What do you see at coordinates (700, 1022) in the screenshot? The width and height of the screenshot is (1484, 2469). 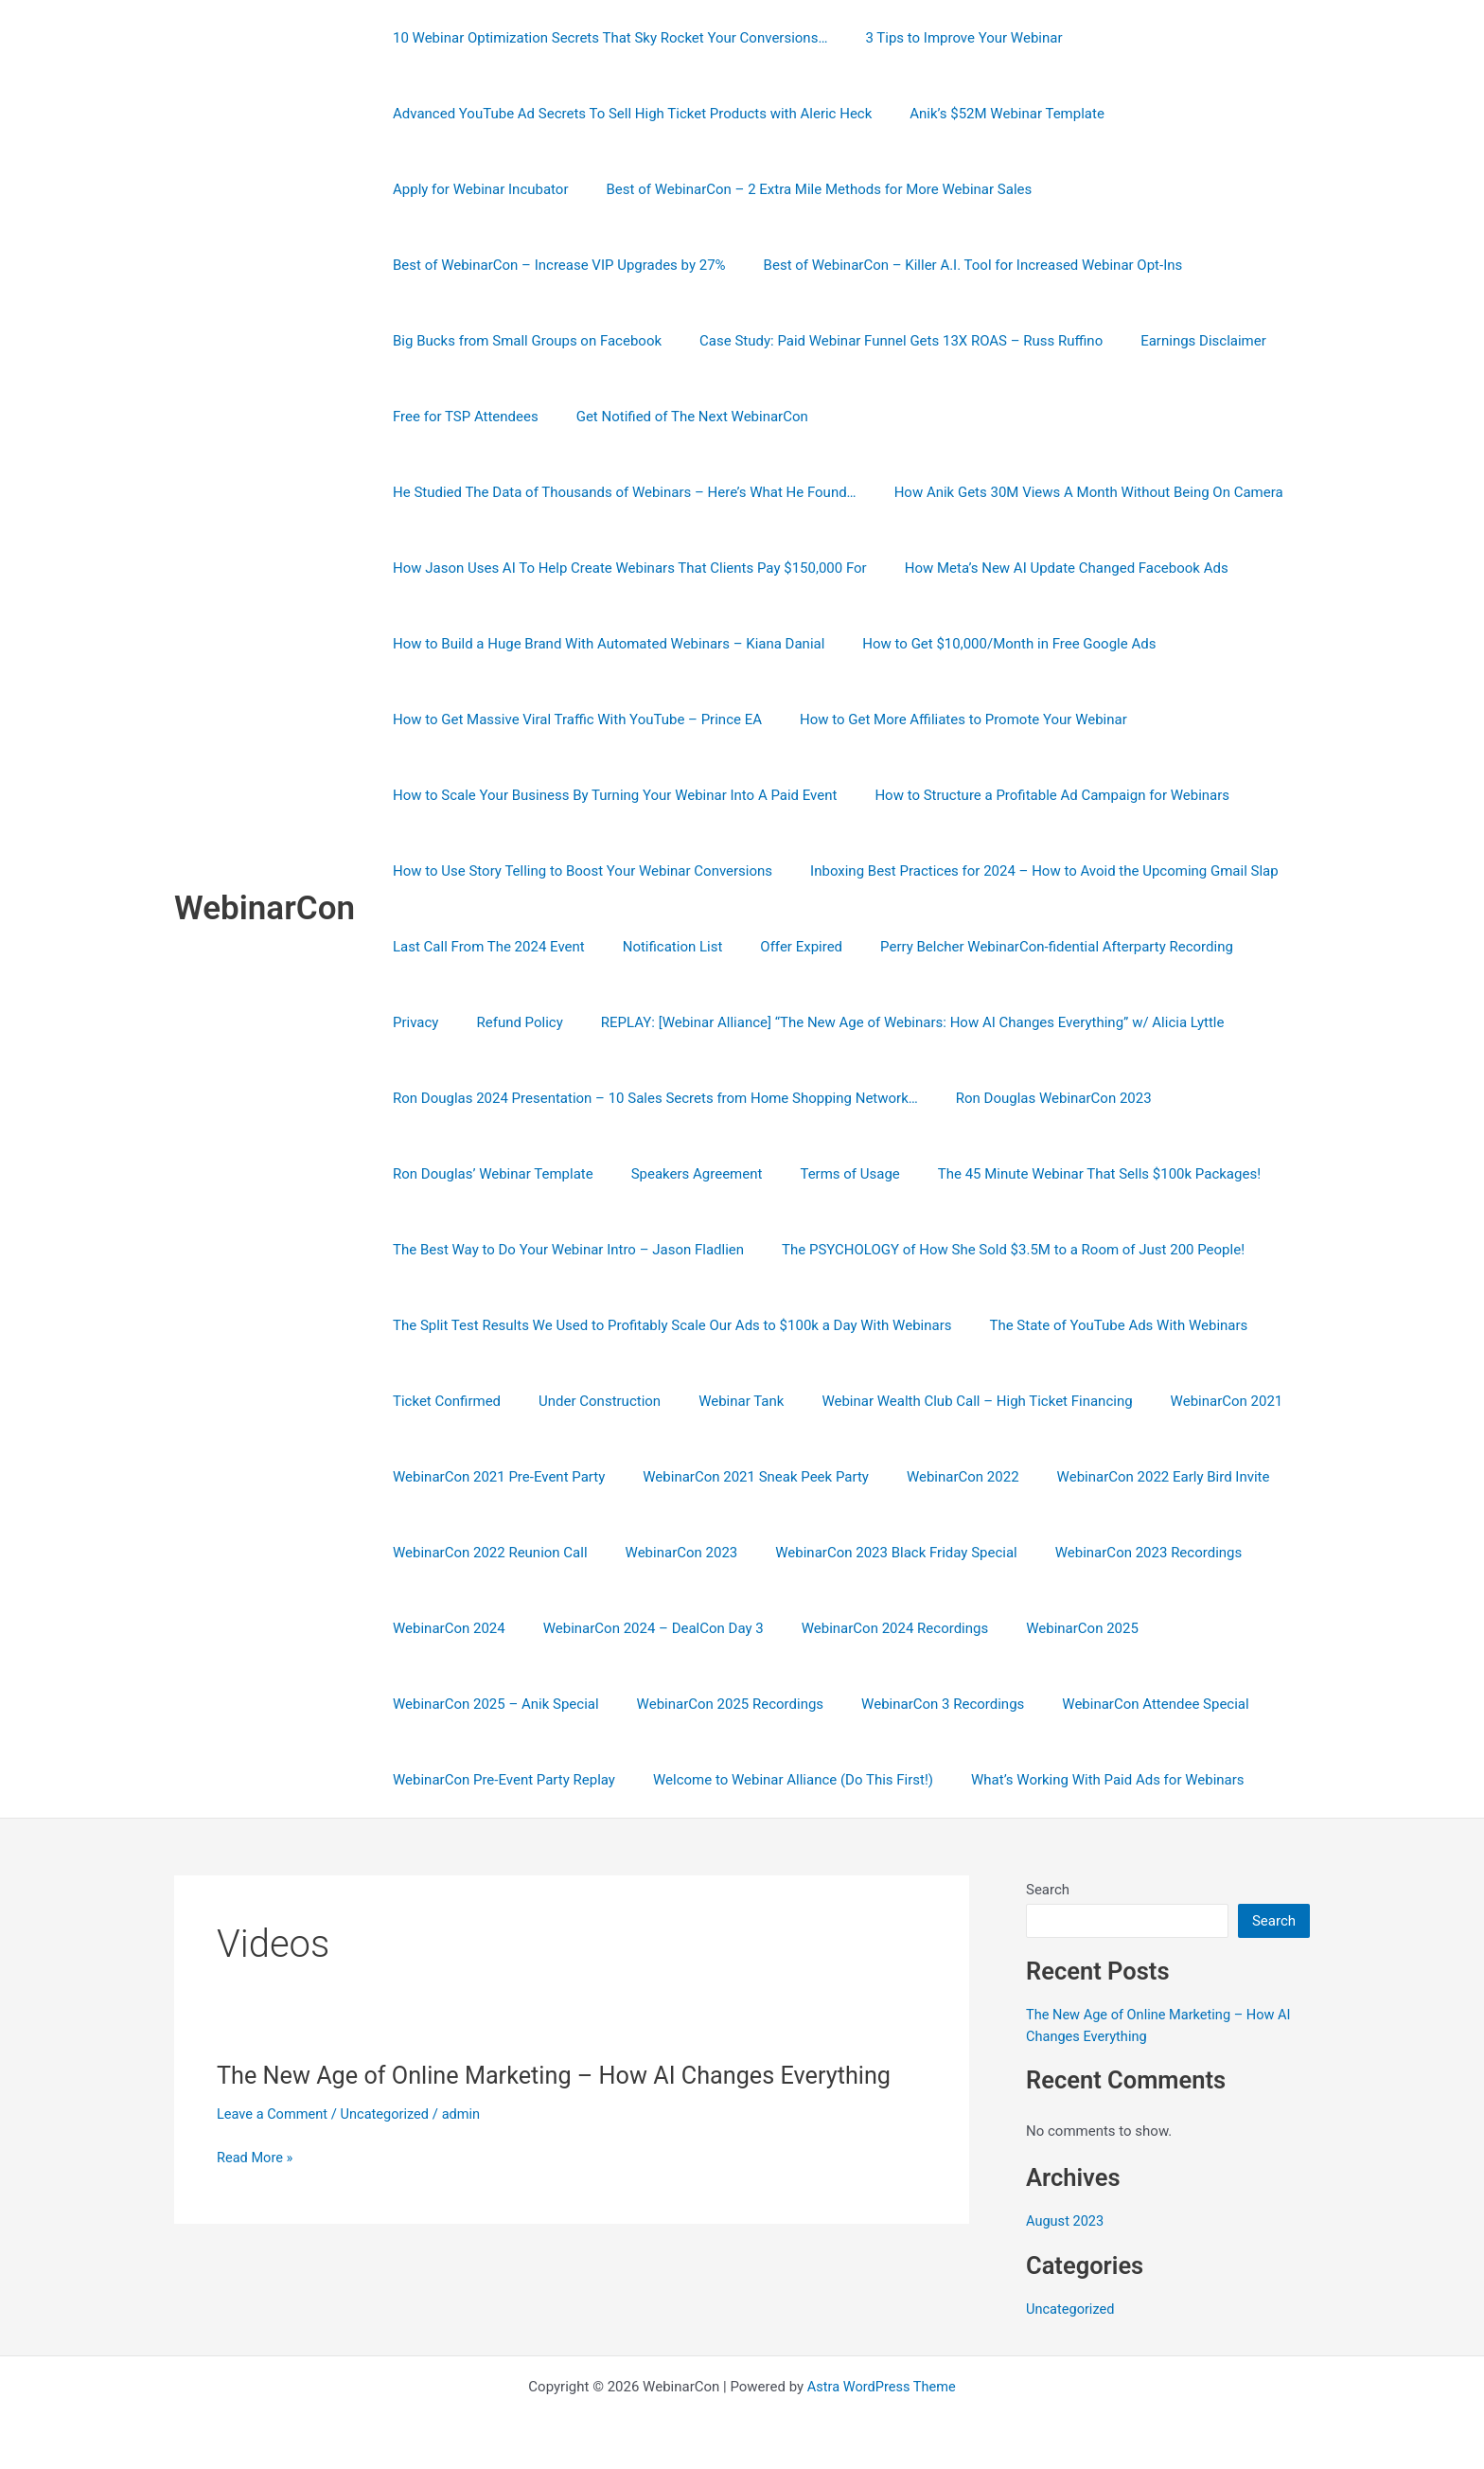 I see `REPLAY: [Webinar Alliance] “The New Age of Webinars: How AI Changes Everything” w/ Alicia Lyttle` at bounding box center [700, 1022].